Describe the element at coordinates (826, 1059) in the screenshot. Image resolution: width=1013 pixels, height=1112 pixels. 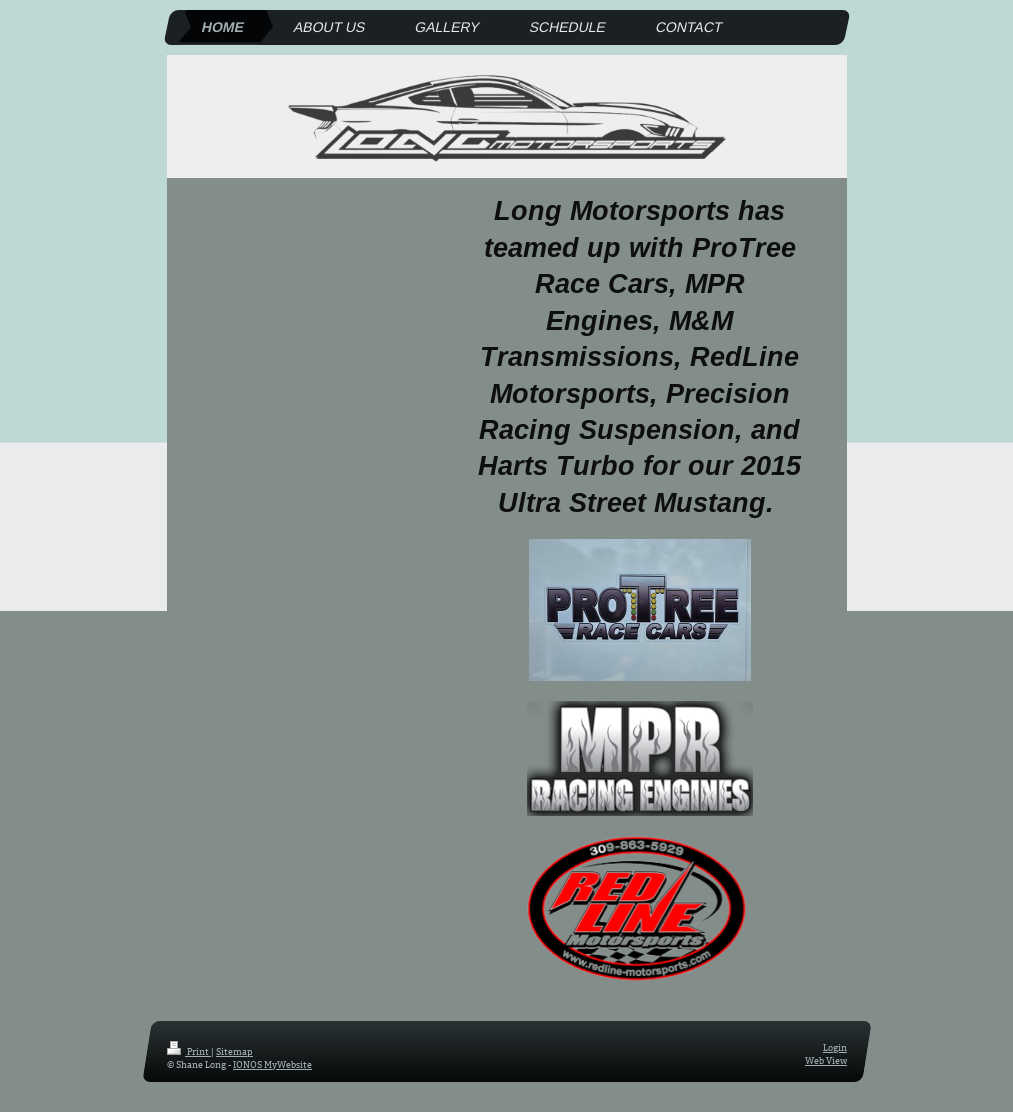
I see `Web View` at that location.